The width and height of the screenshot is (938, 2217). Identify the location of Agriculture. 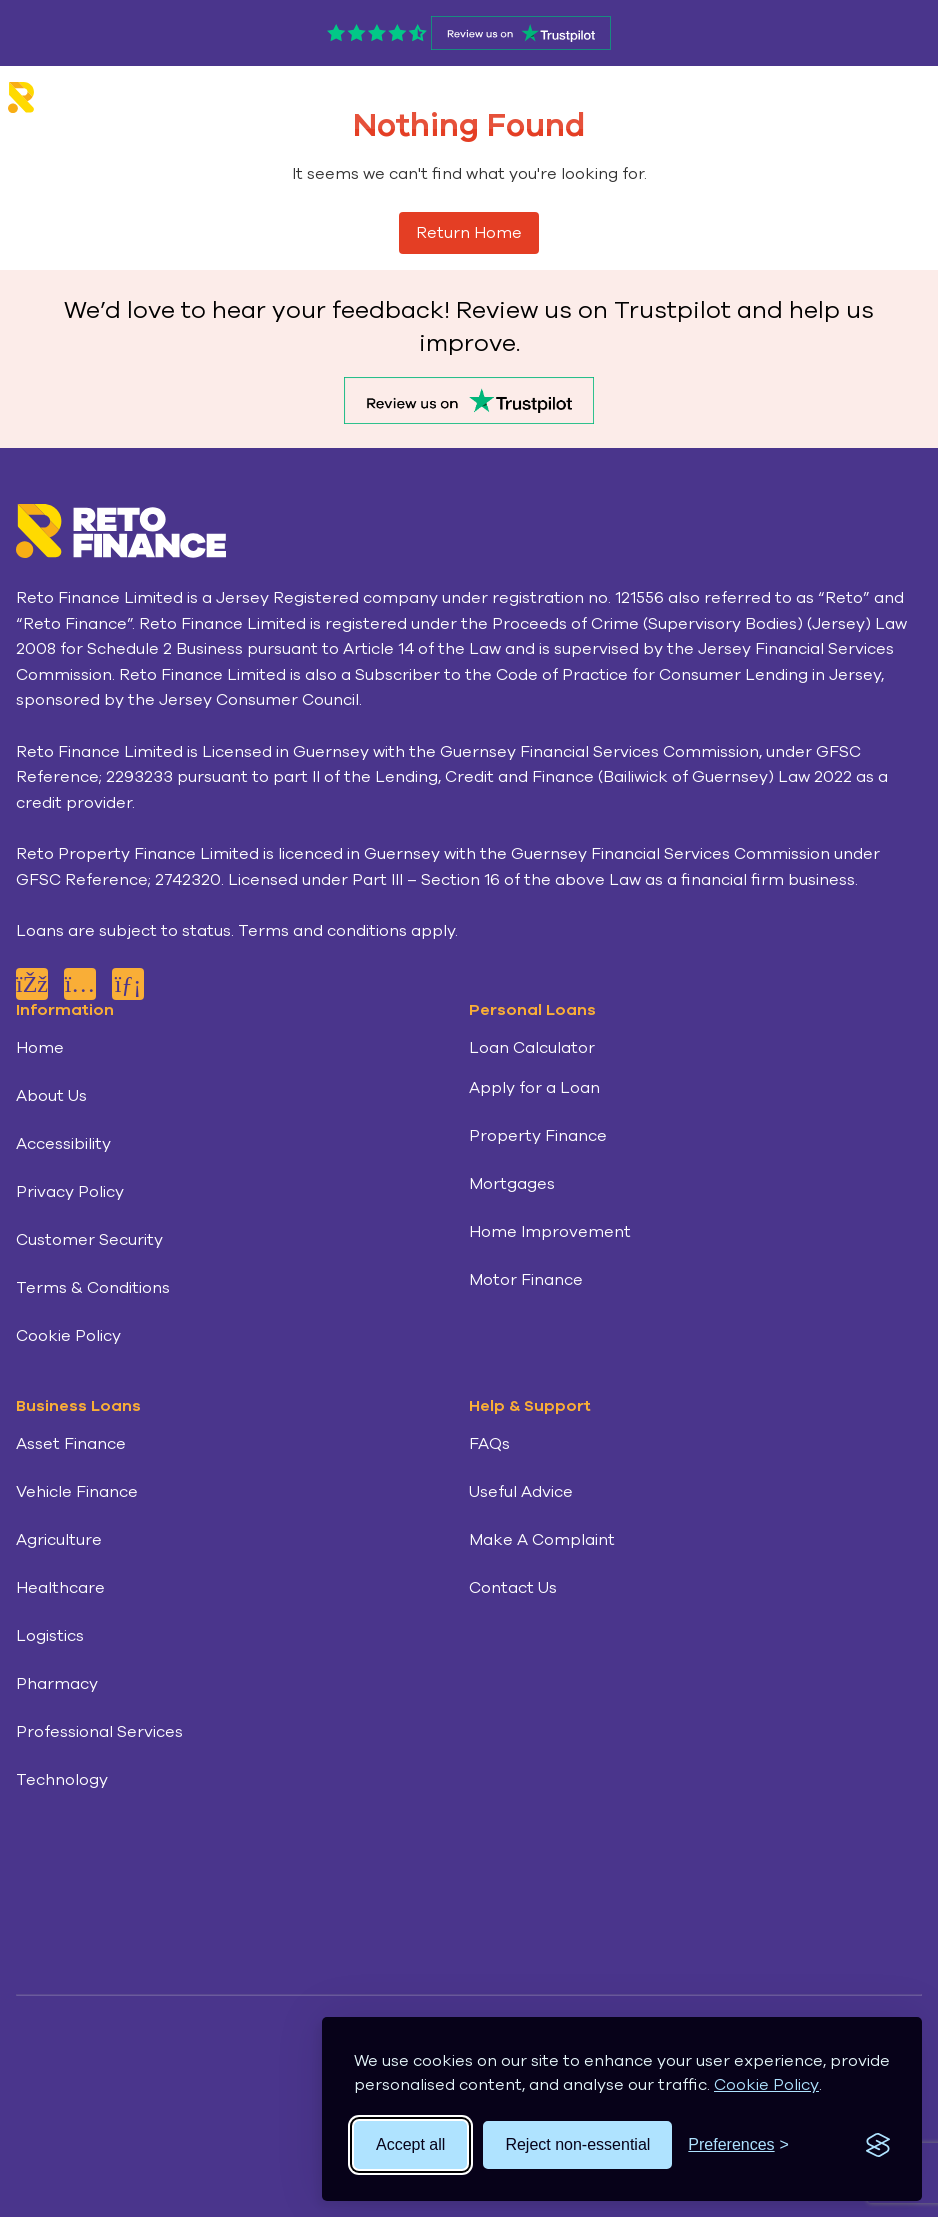
(59, 1540).